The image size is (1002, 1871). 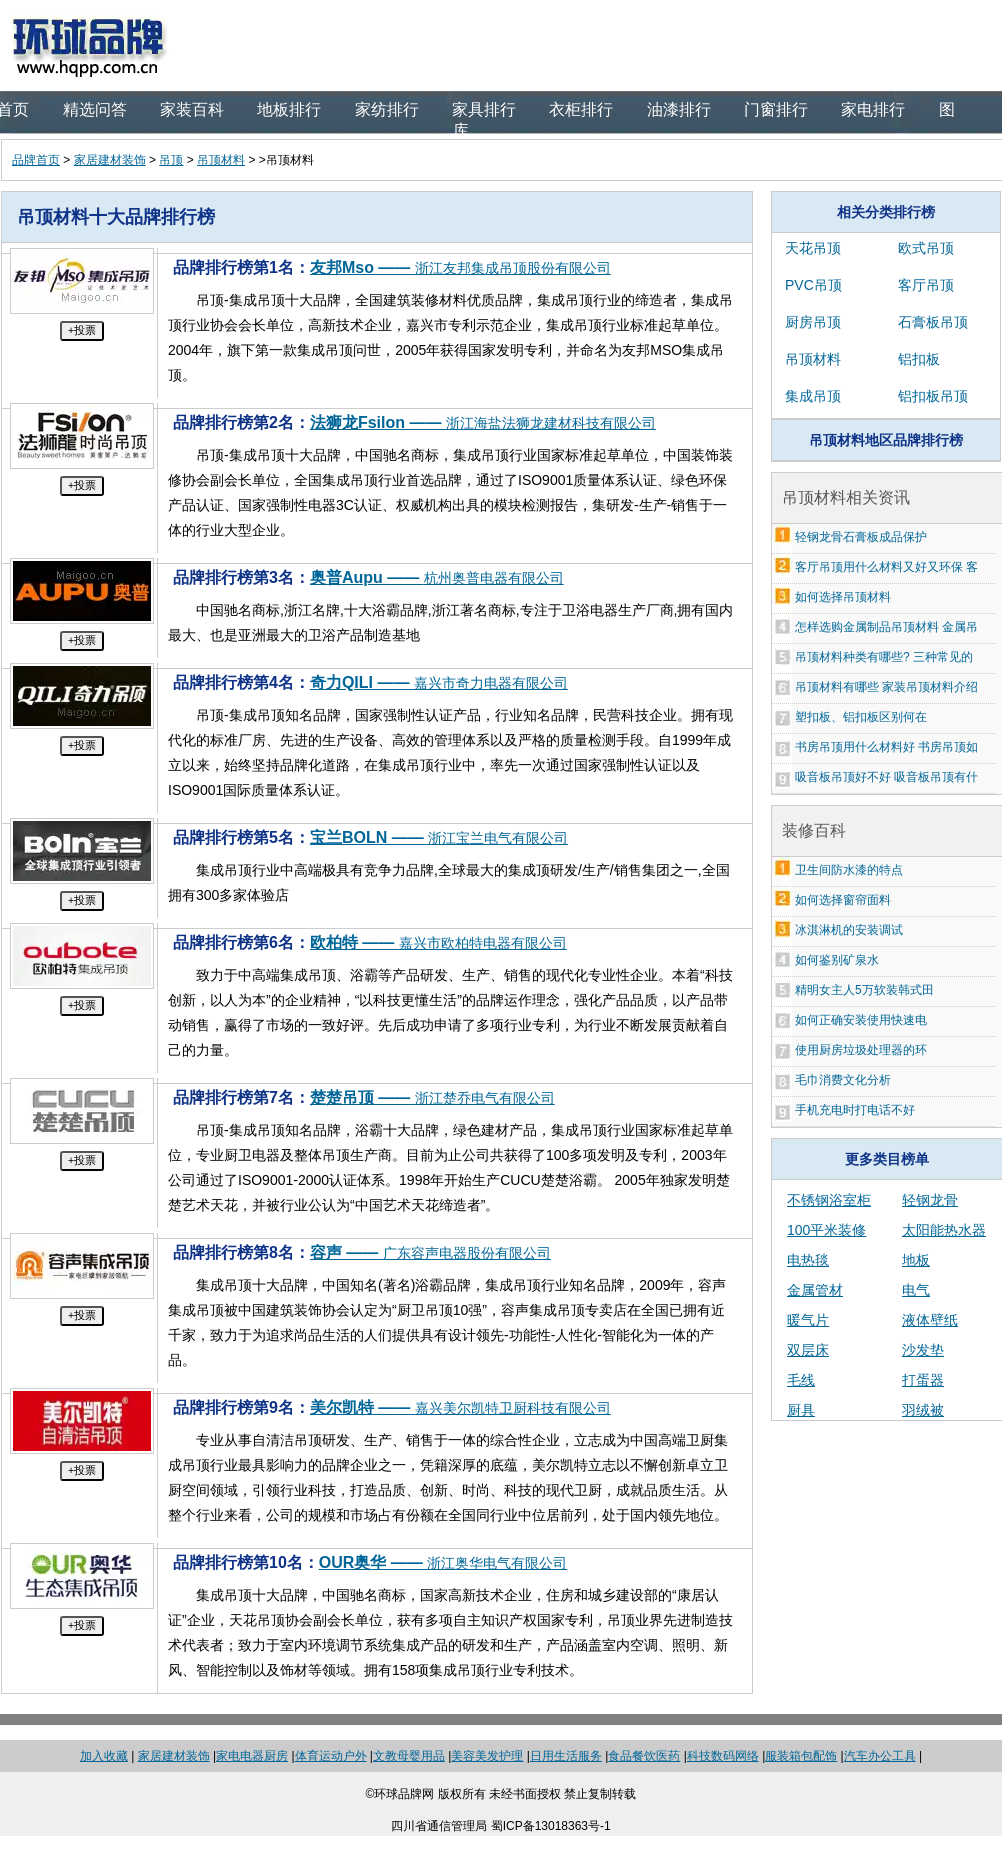 I want to click on 楚楚吊顶 ——, so click(x=432, y=1097).